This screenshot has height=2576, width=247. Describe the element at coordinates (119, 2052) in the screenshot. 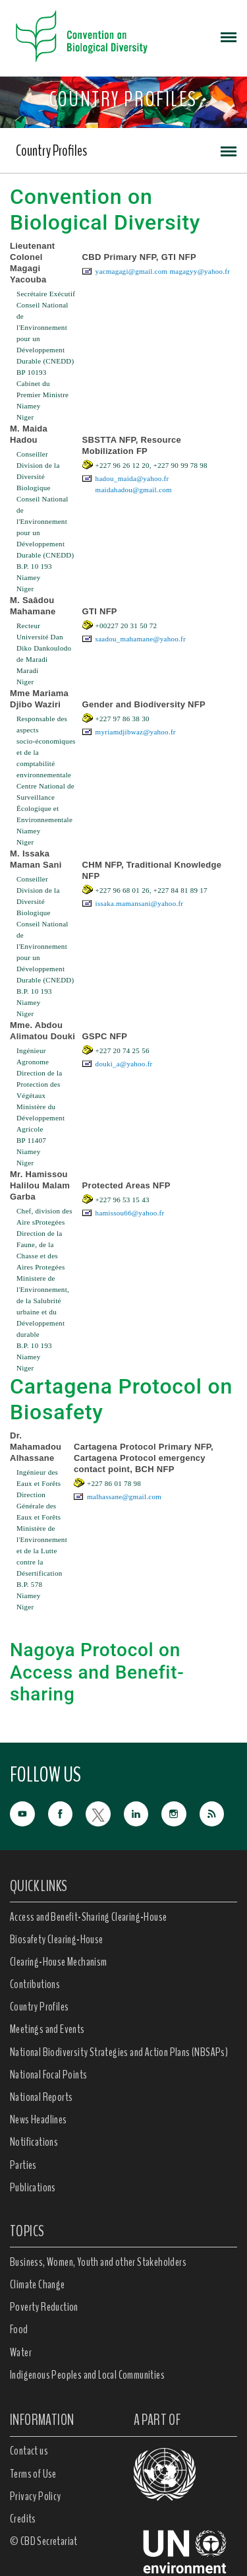

I see `National Biodiversity Strategies and Action Plans (NBSAPs)` at that location.